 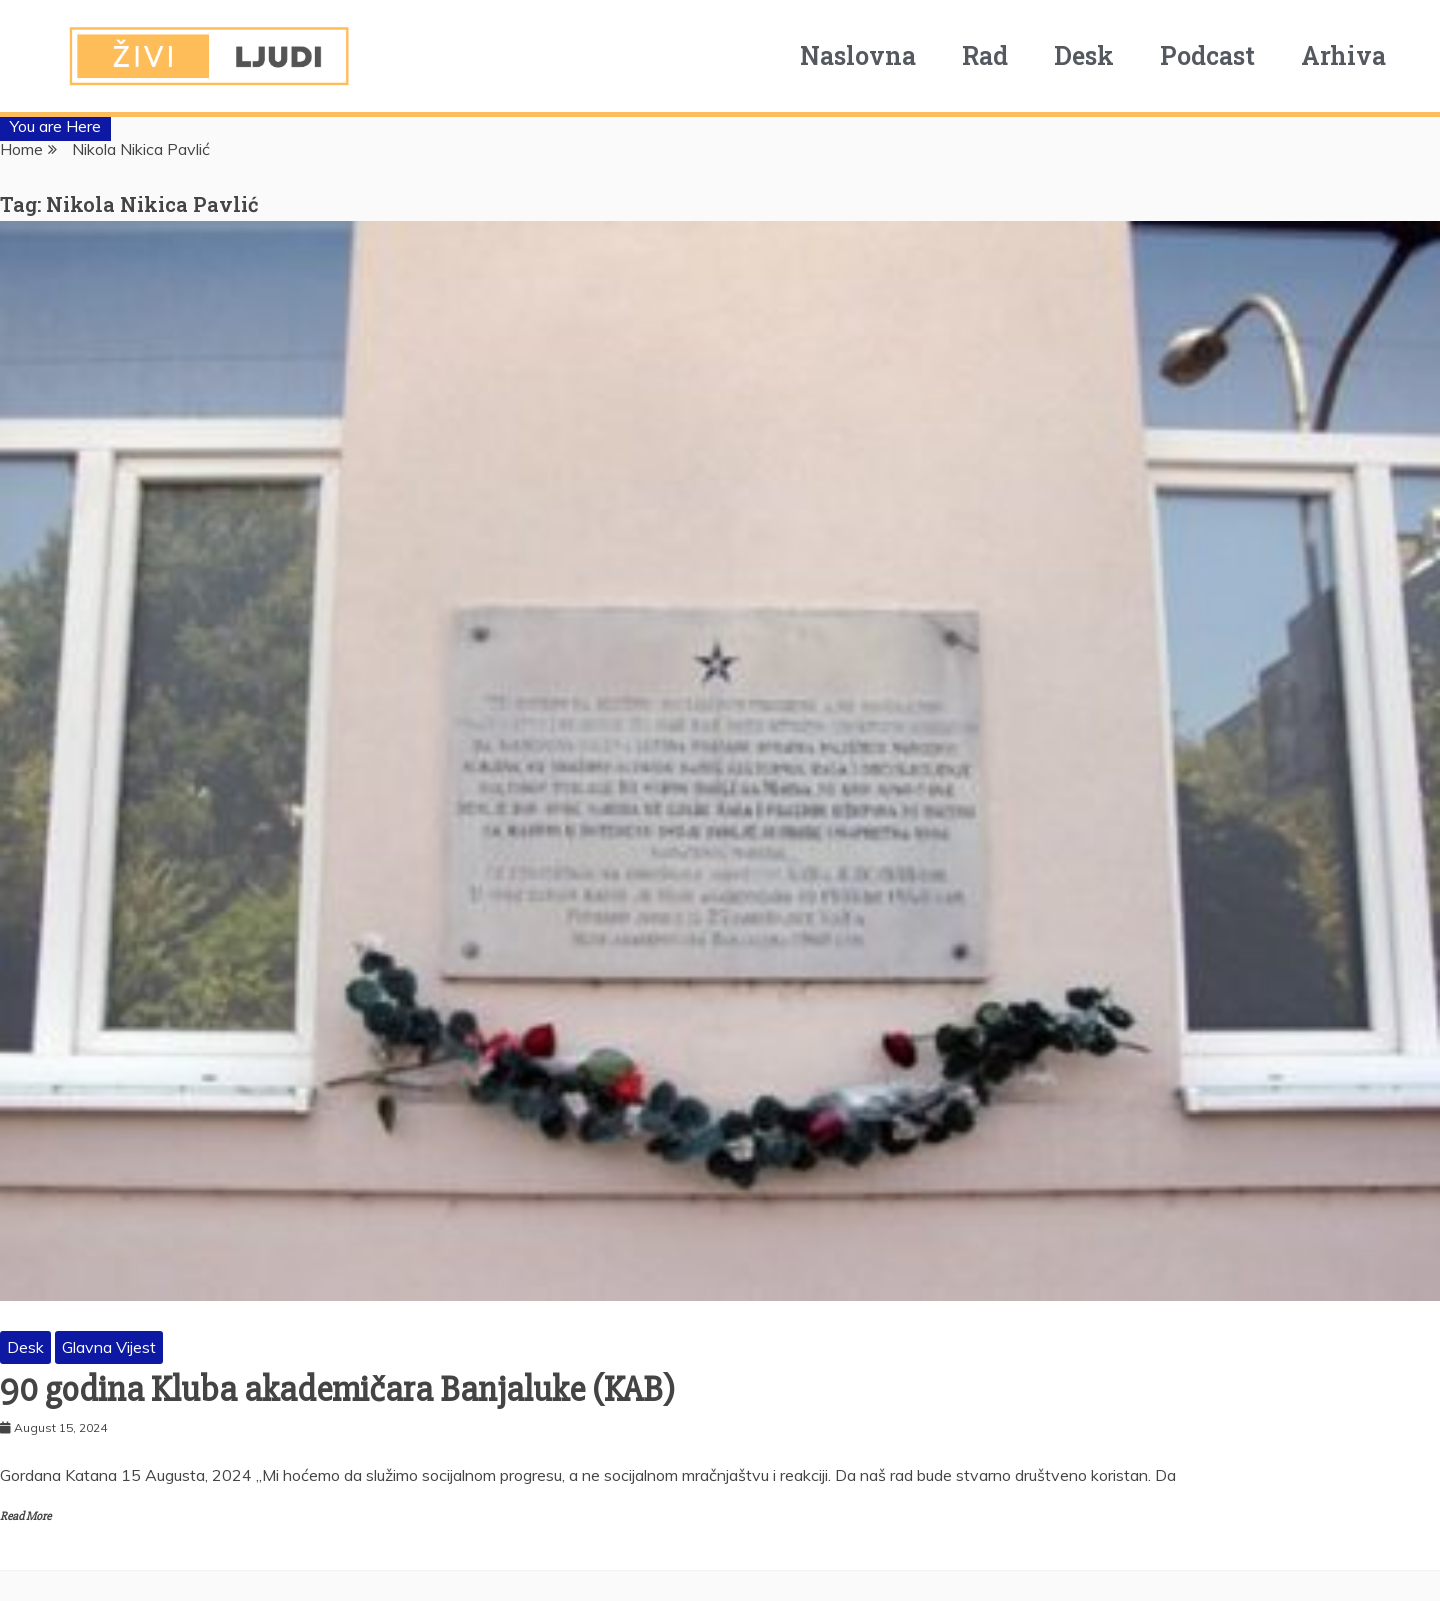 I want to click on Desk, so click(x=1098, y=55).